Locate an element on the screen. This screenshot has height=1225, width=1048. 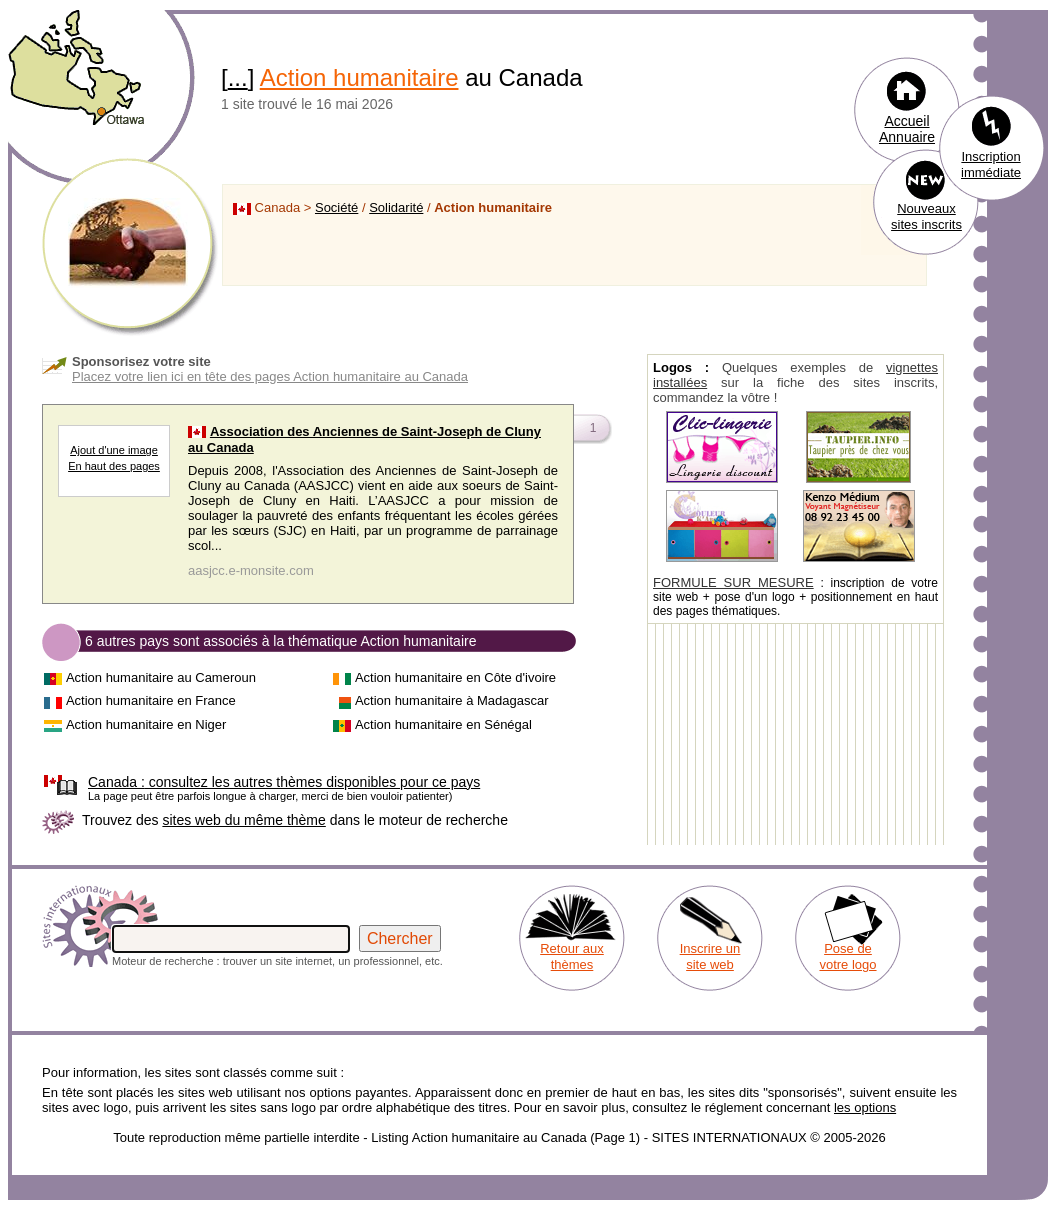
Action humanitaire à Madagascar is located at coordinates (452, 700).